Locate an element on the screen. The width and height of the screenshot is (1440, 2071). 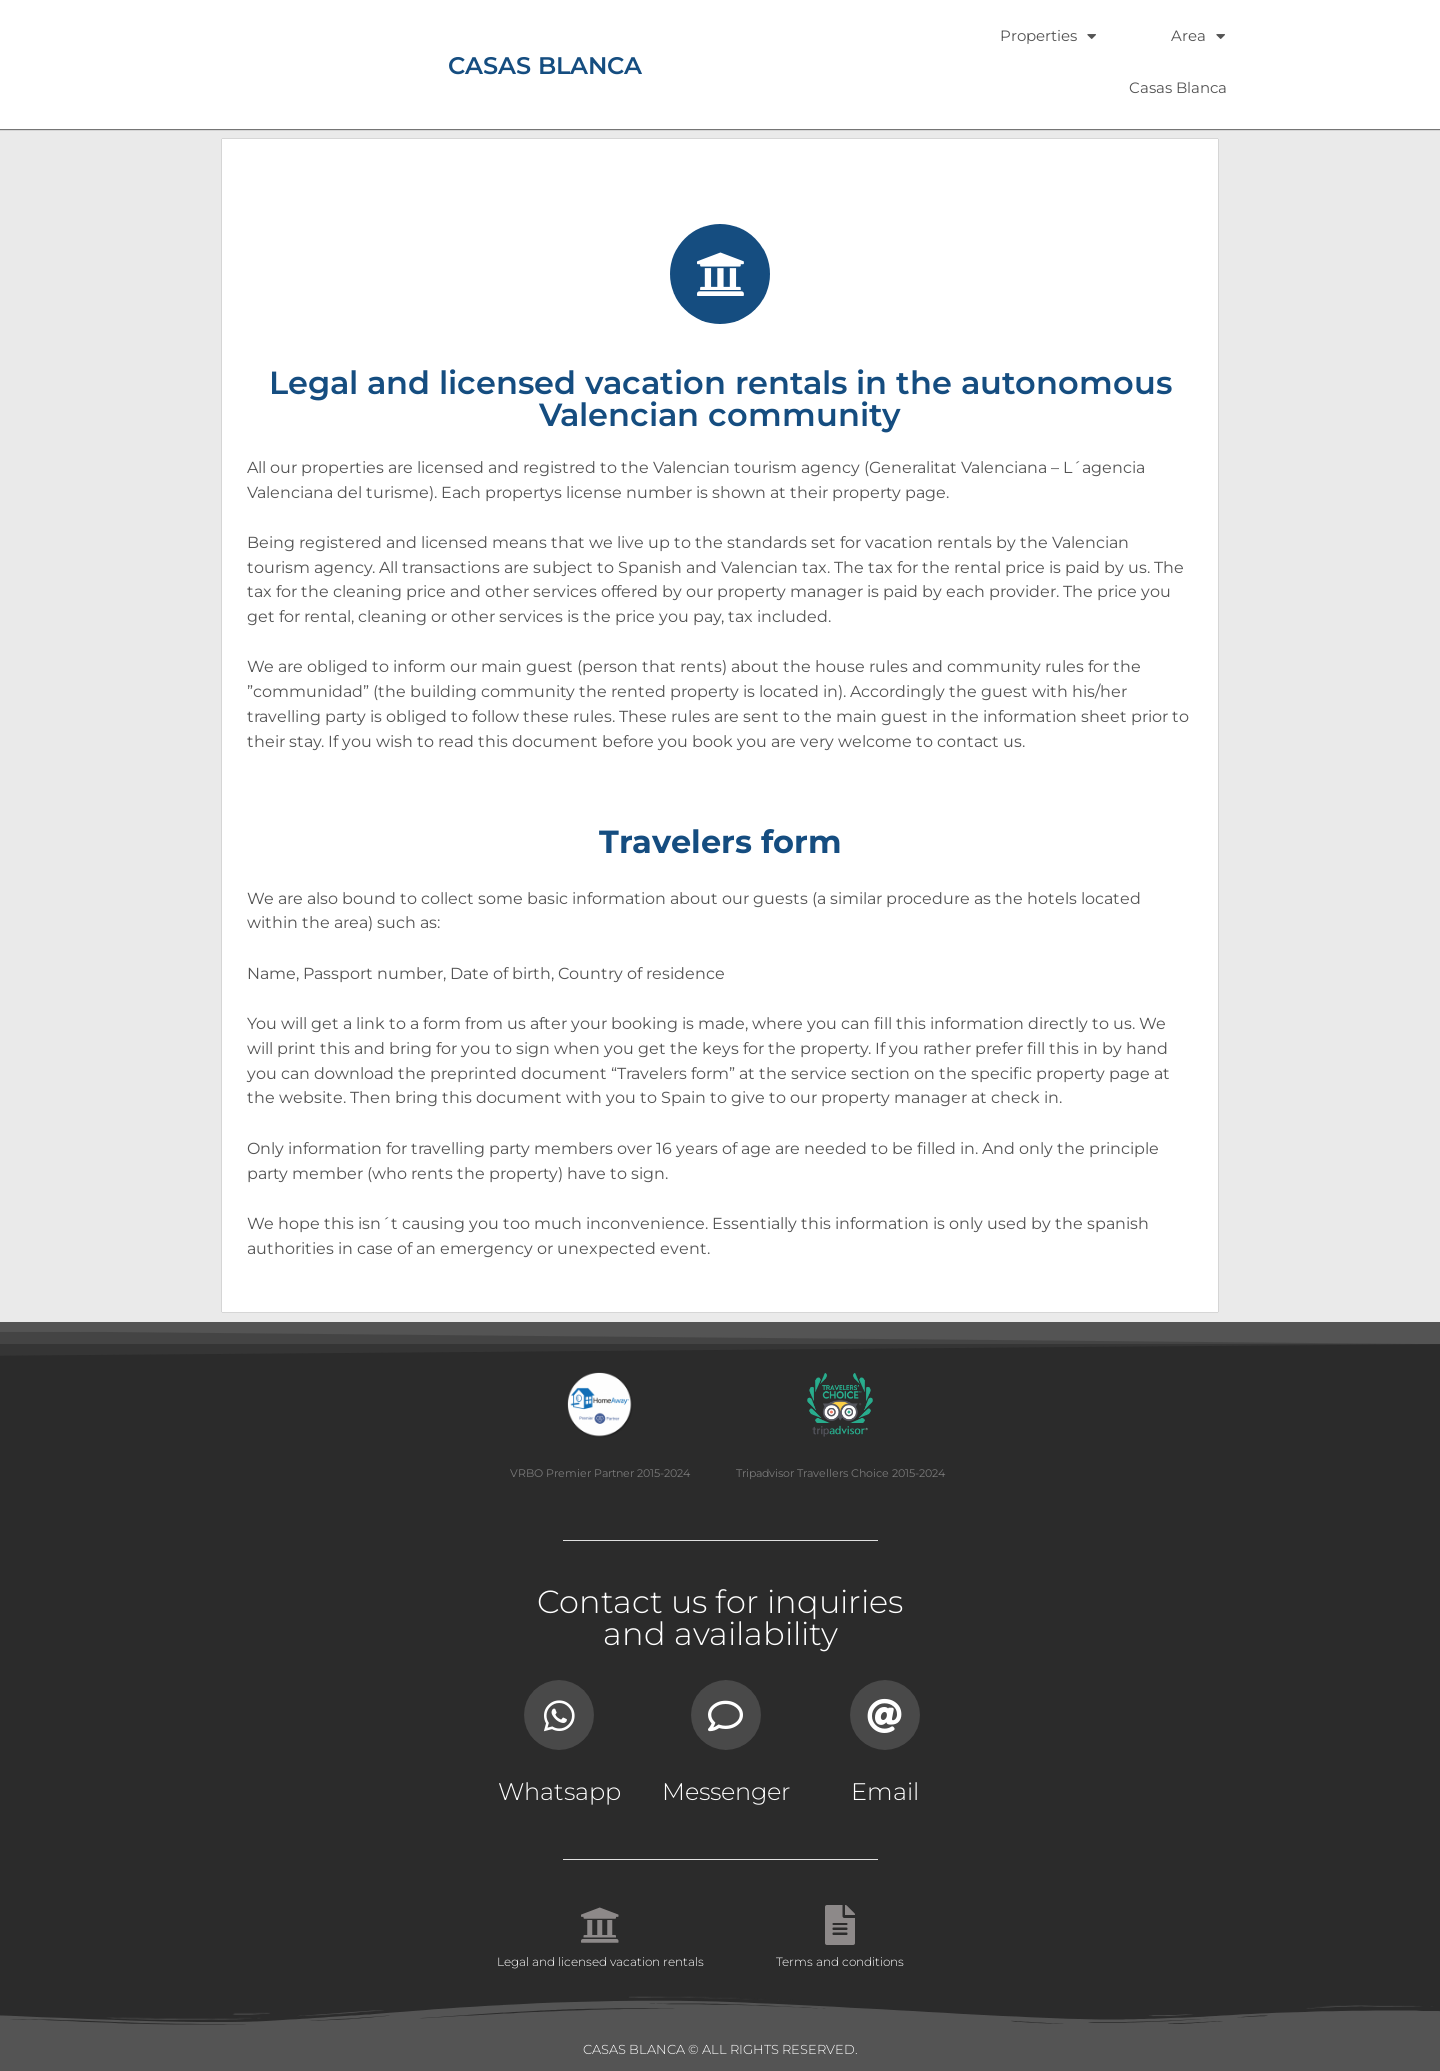
Messenger is located at coordinates (725, 1791).